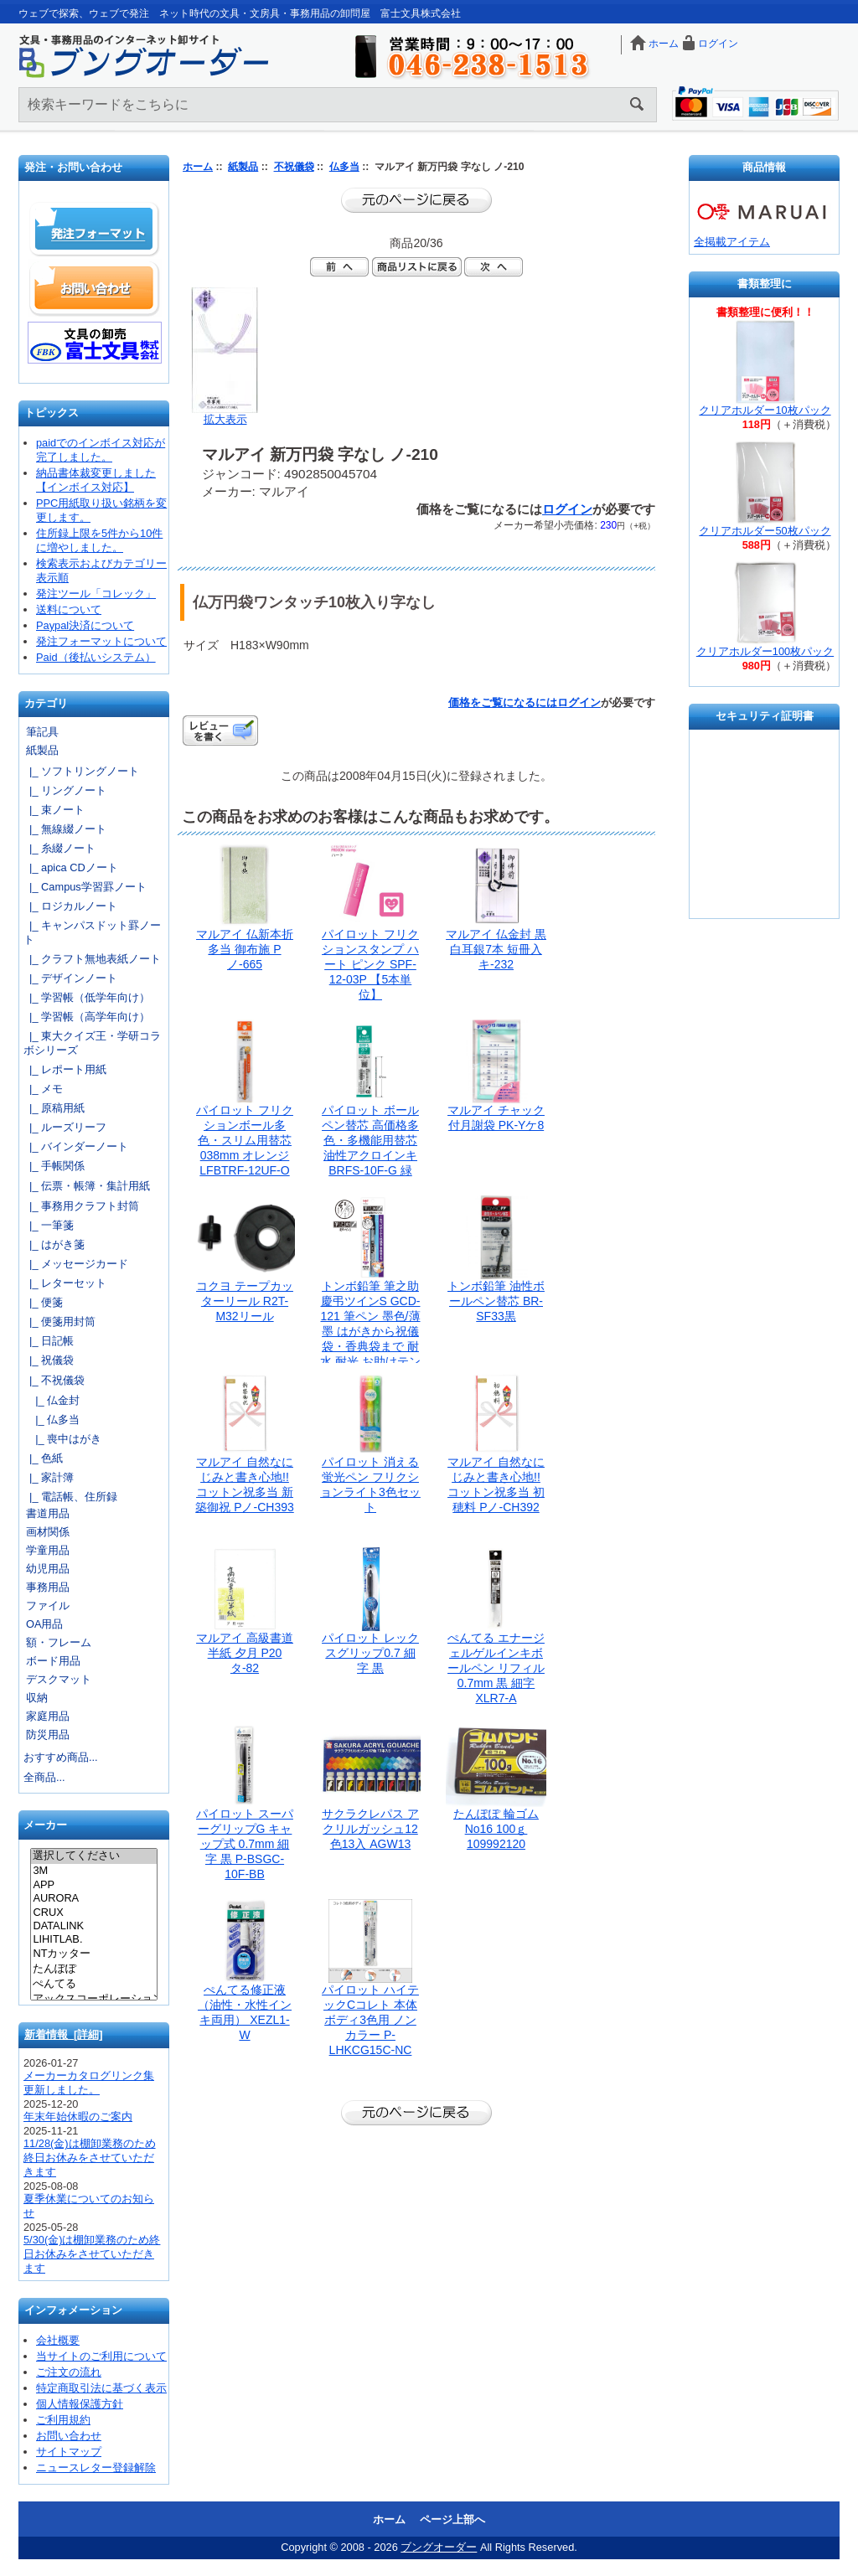 The width and height of the screenshot is (858, 2576). Describe the element at coordinates (58, 1642) in the screenshot. I see `額・フレーム` at that location.